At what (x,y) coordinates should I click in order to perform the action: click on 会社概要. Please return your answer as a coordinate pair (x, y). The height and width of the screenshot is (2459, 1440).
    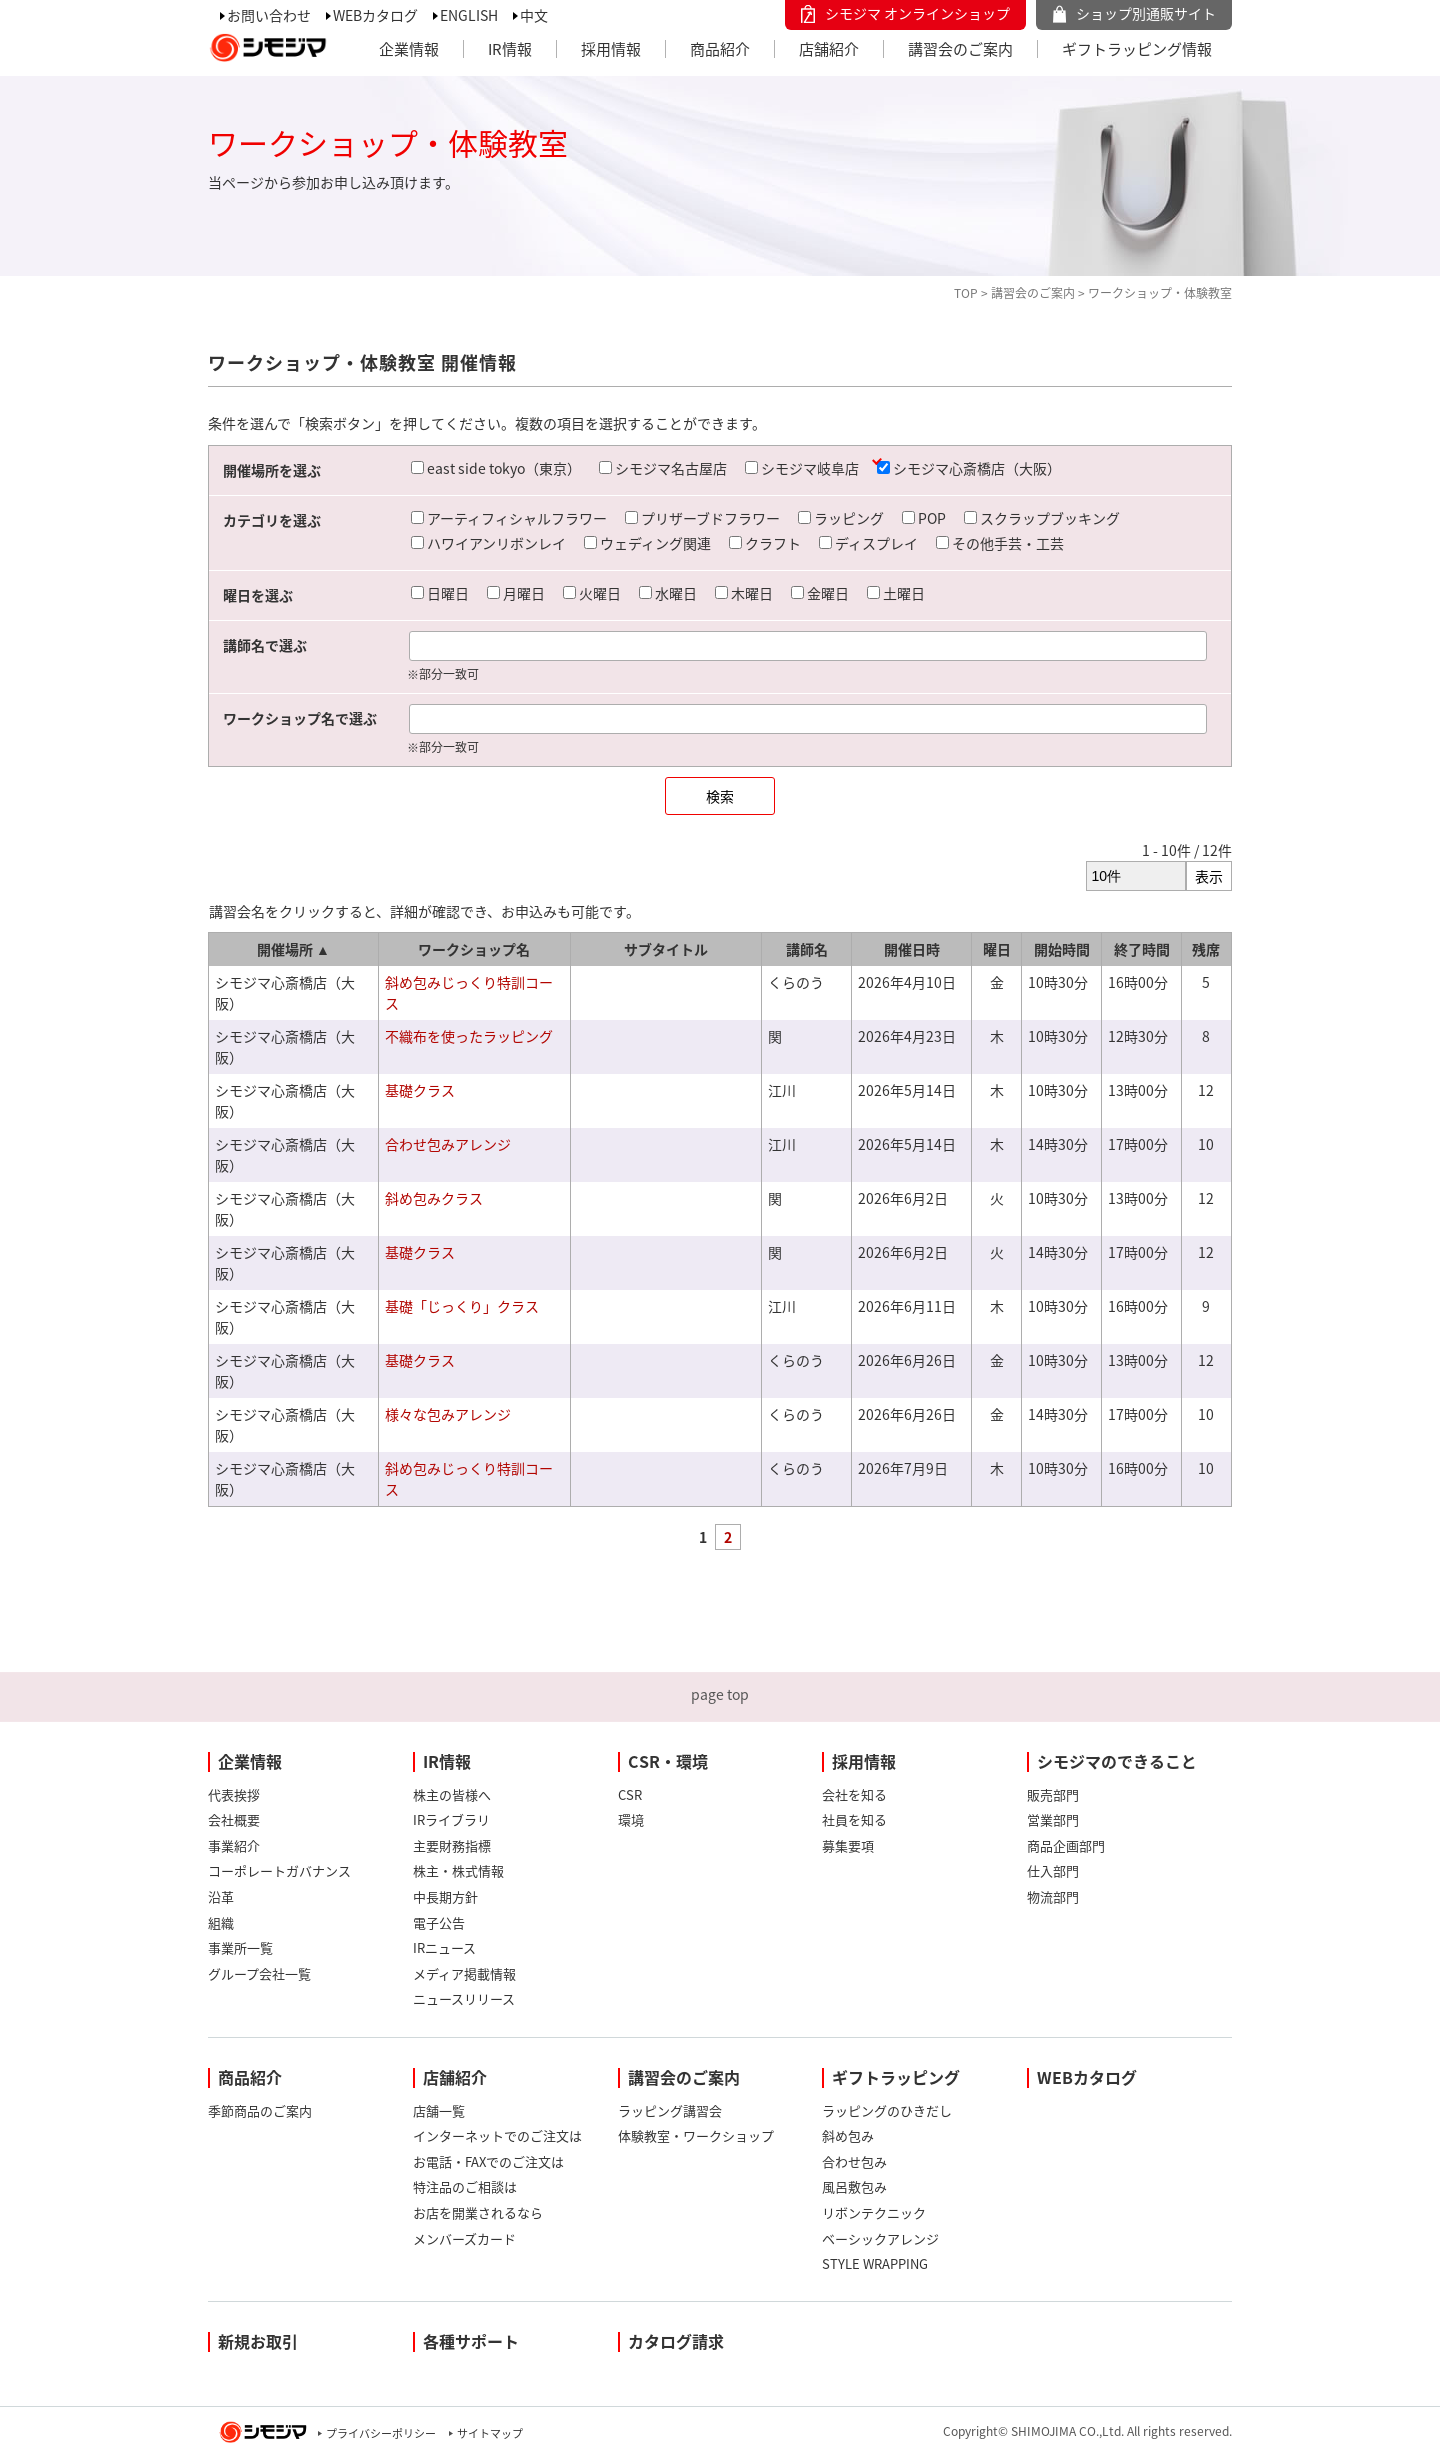
    Looking at the image, I should click on (234, 1819).